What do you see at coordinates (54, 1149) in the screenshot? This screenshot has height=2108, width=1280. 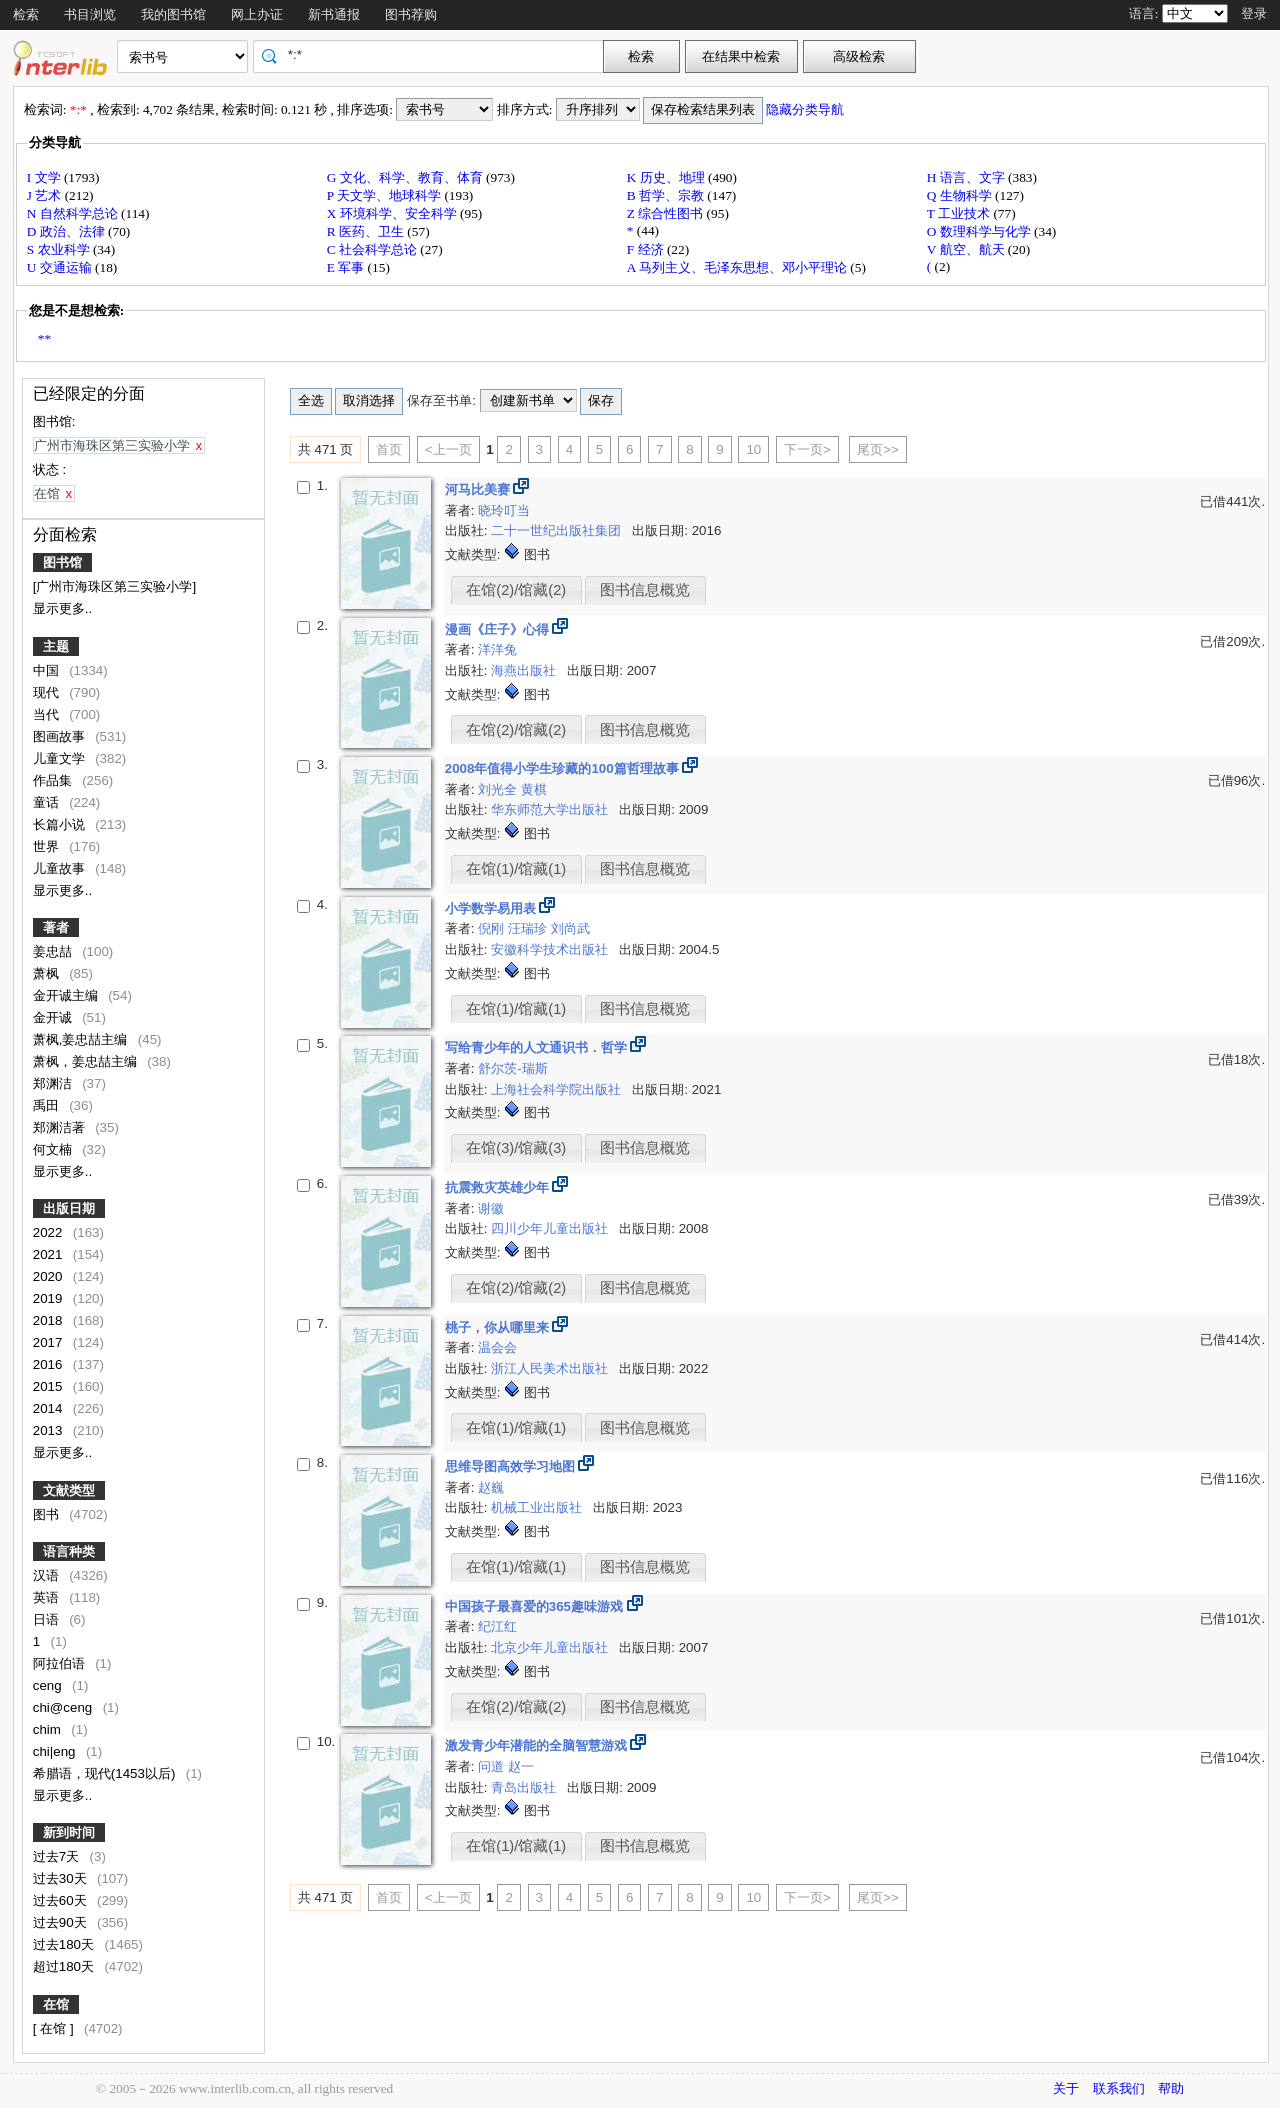 I see `何文楠` at bounding box center [54, 1149].